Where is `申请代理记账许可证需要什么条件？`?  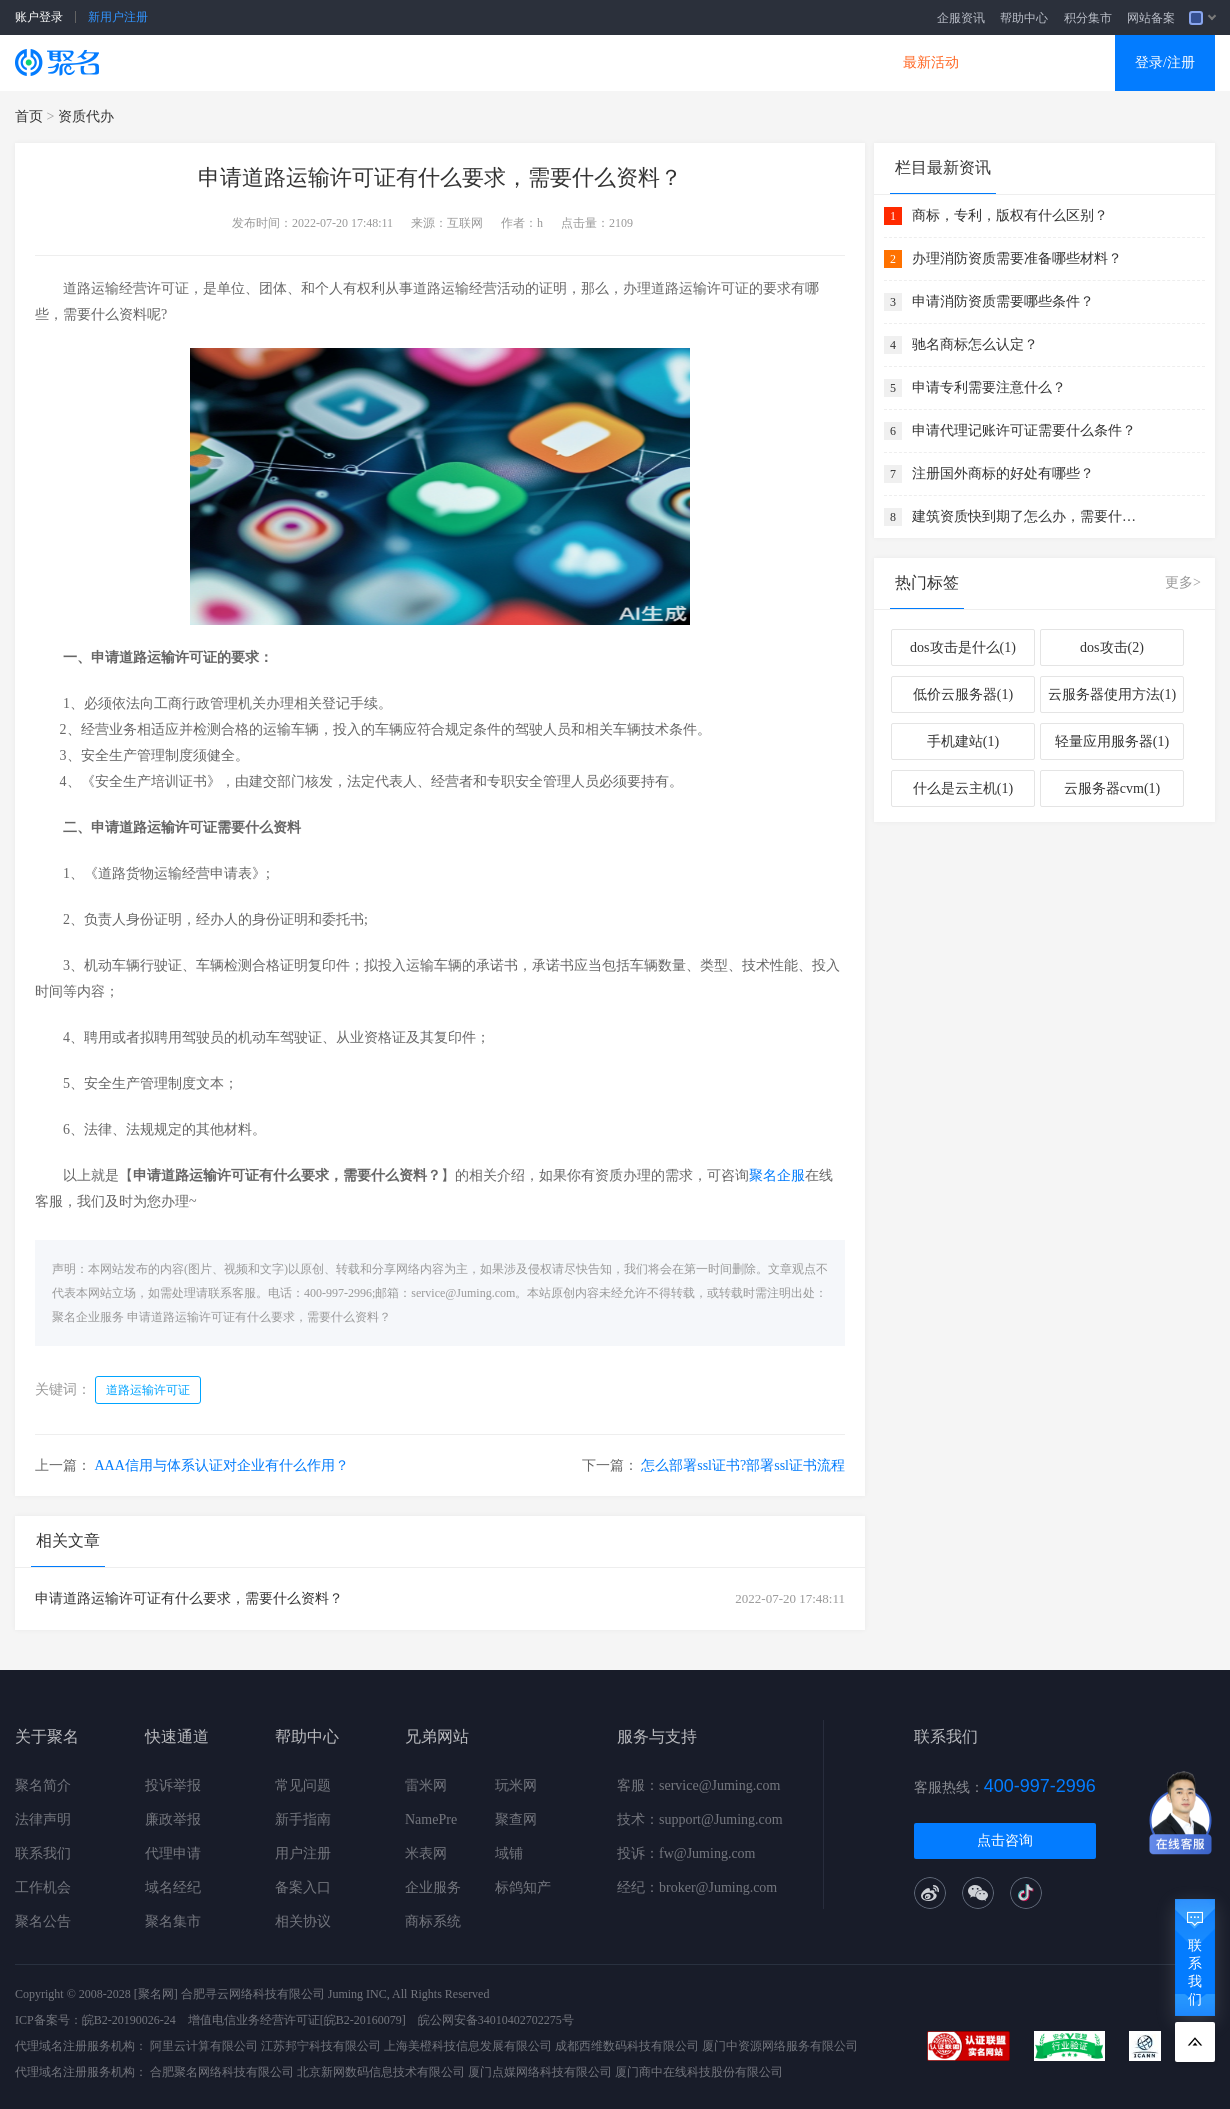
申请代理记账许可证需要什么条件？ is located at coordinates (1024, 430).